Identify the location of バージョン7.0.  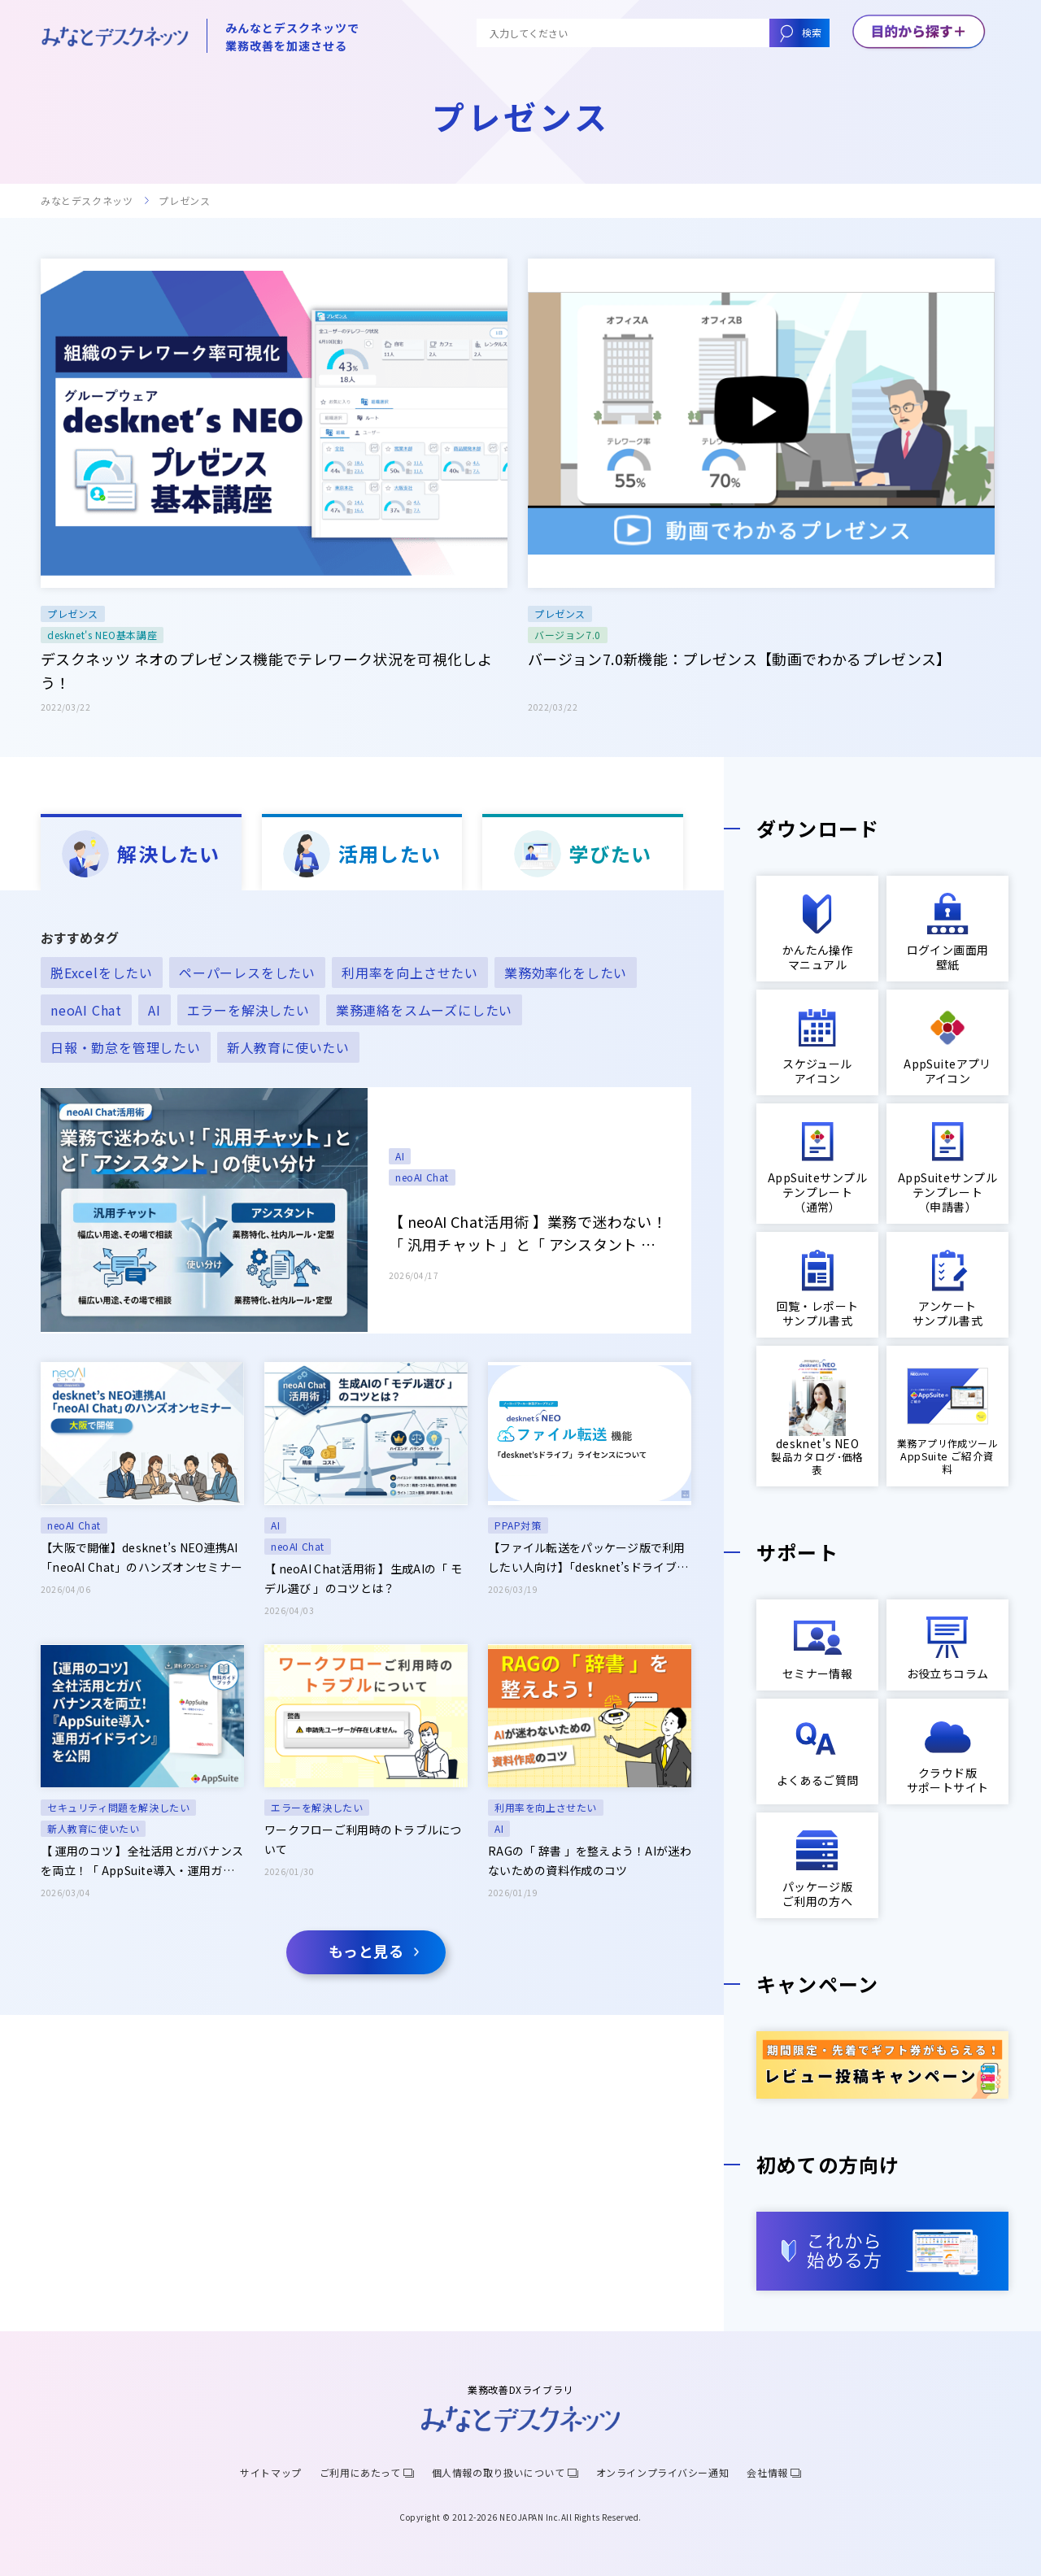
(567, 635).